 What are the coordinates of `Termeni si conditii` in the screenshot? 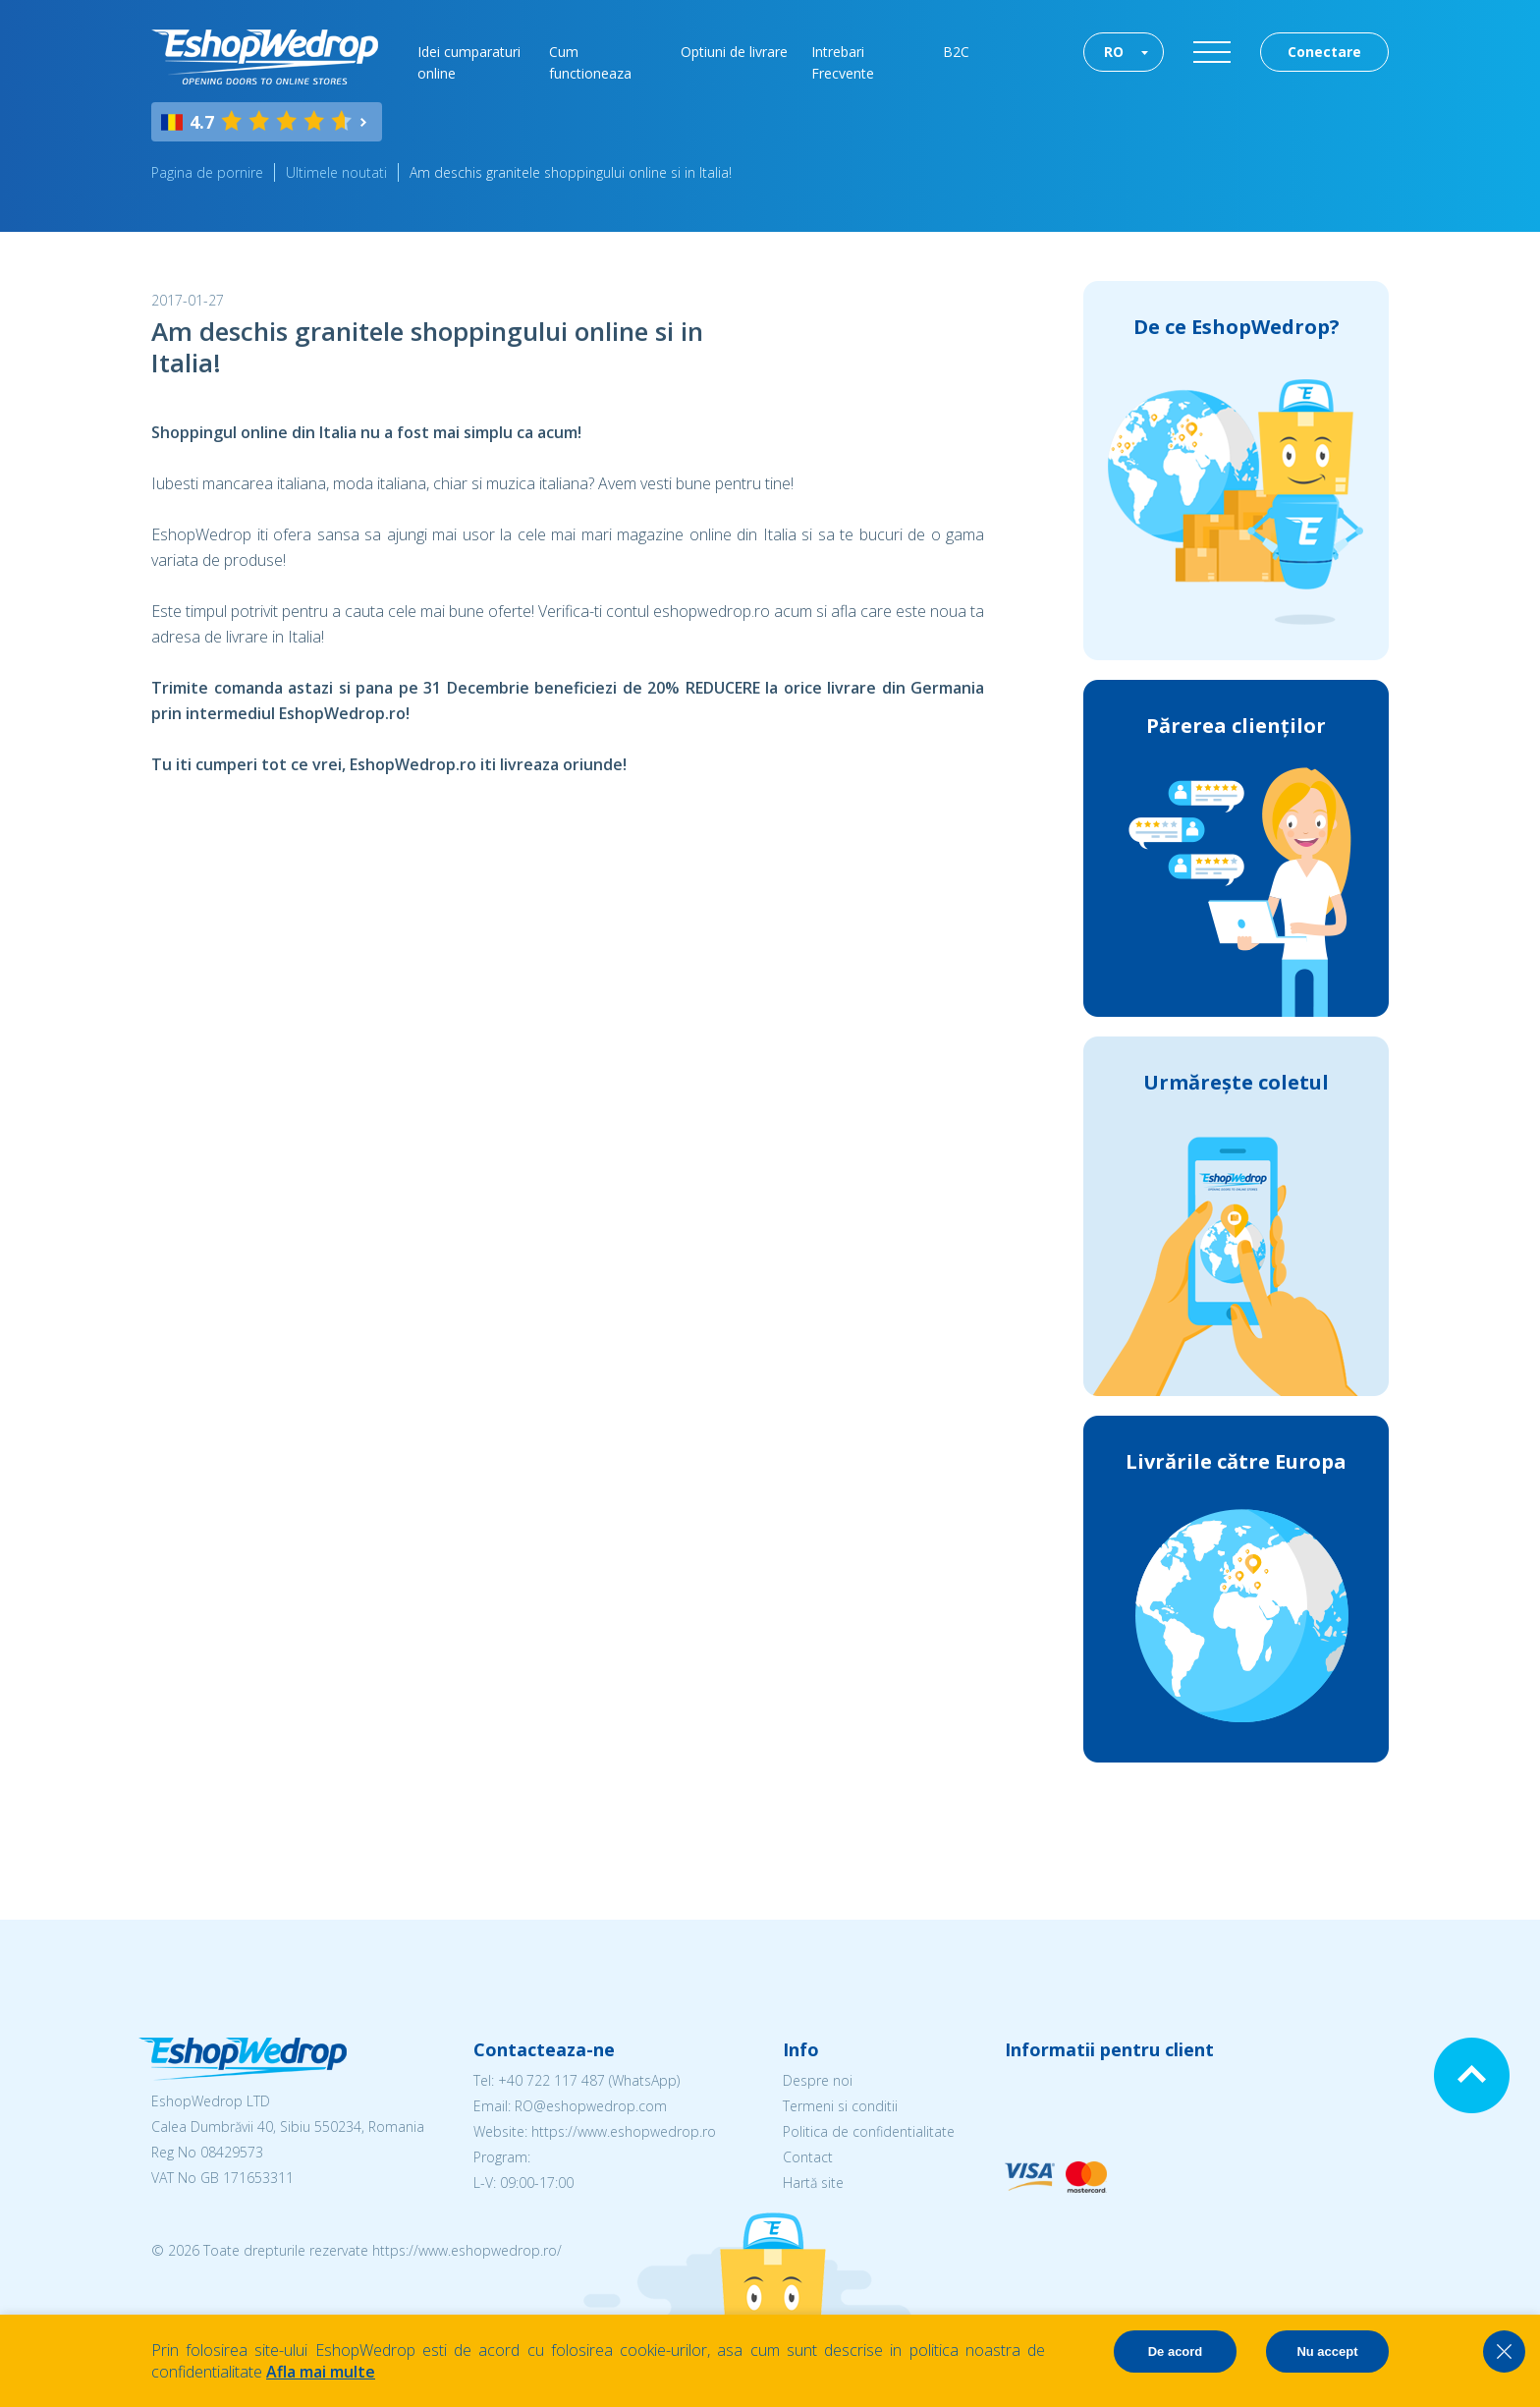 It's located at (840, 2106).